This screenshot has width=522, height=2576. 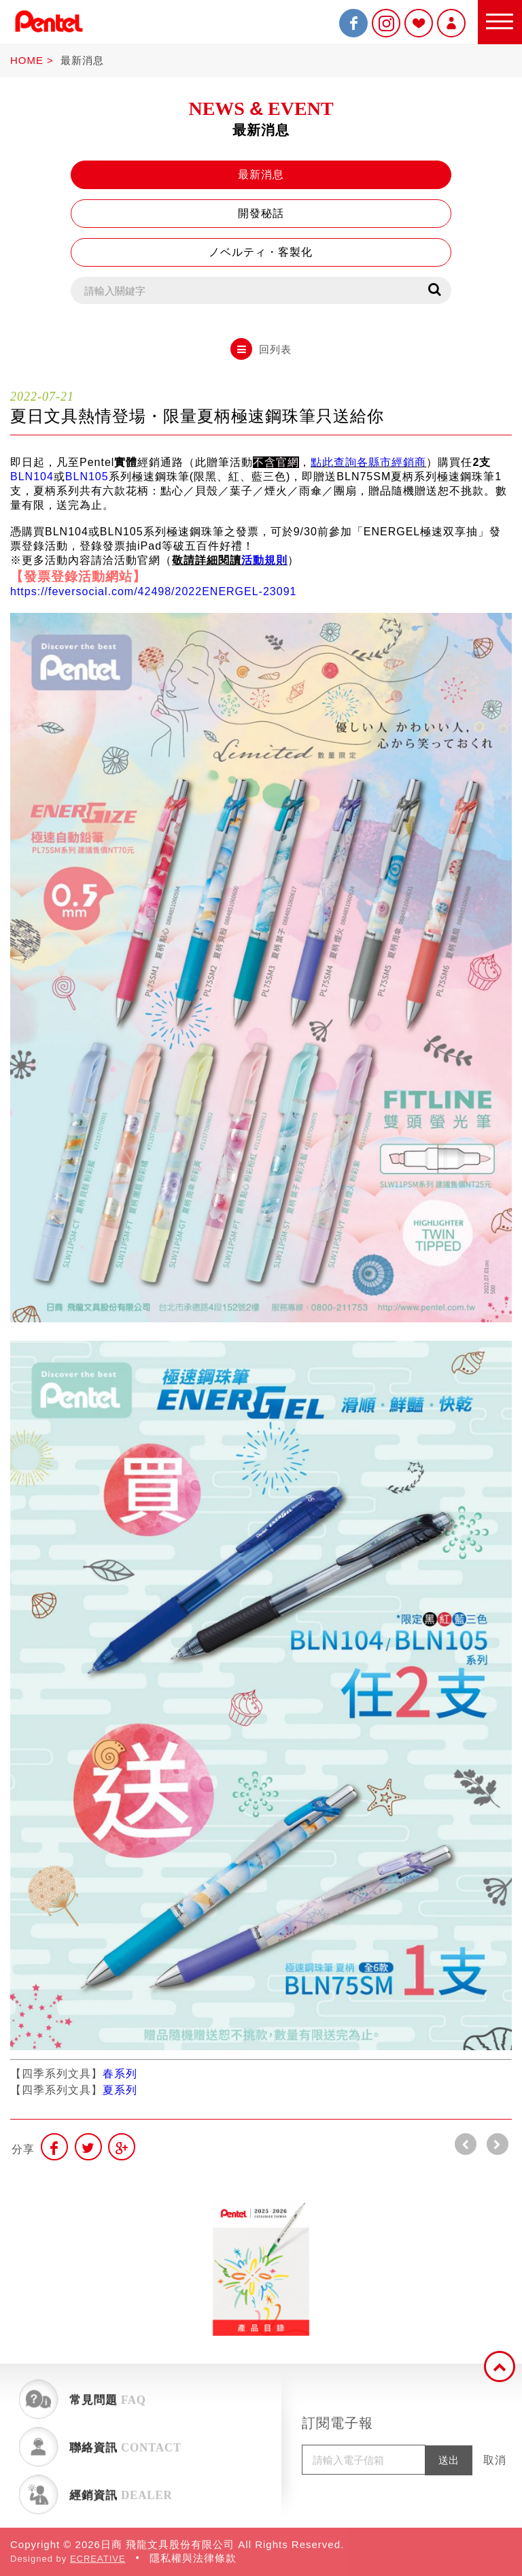 What do you see at coordinates (494, 2460) in the screenshot?
I see `取消` at bounding box center [494, 2460].